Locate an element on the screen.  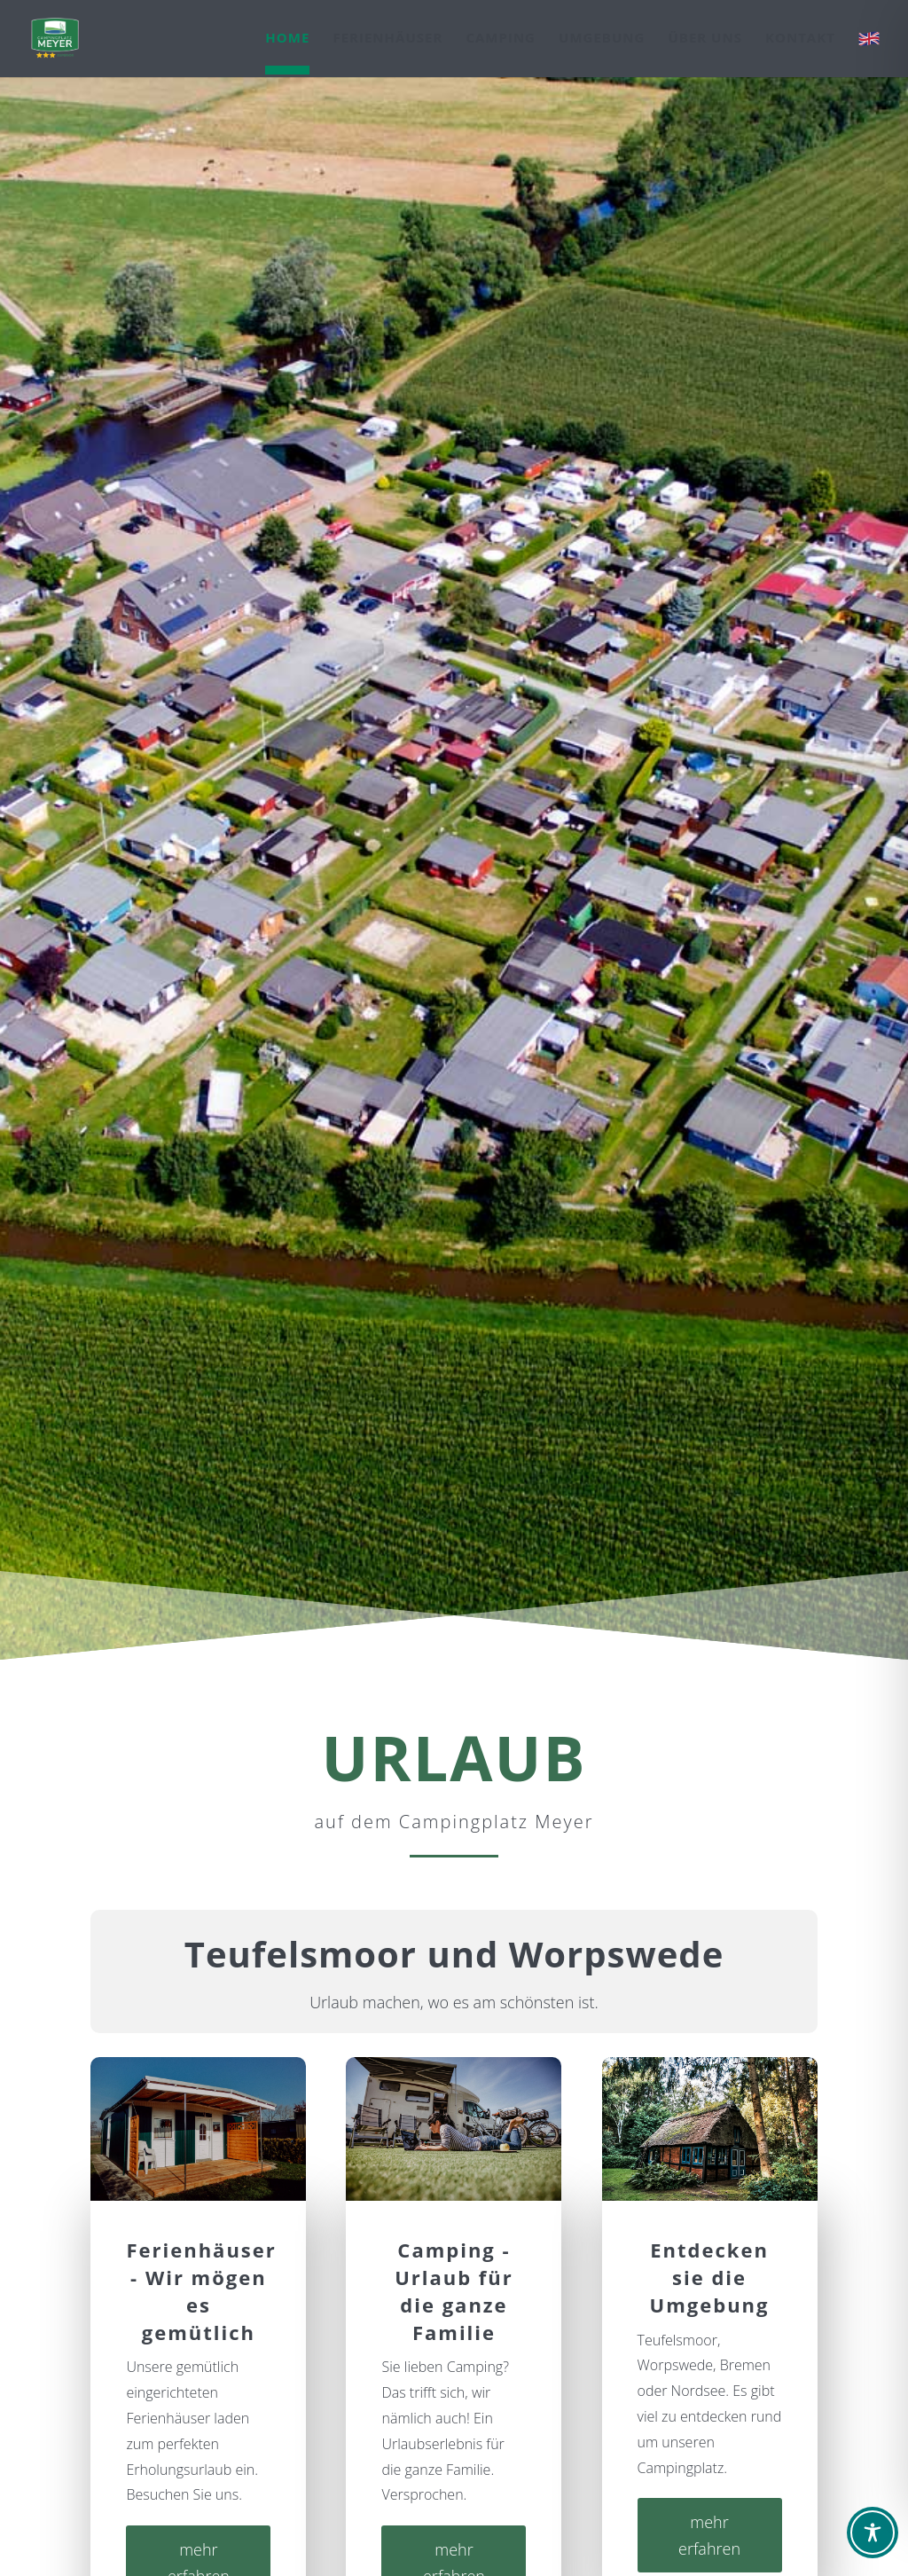
Umgebung is located at coordinates (602, 38).